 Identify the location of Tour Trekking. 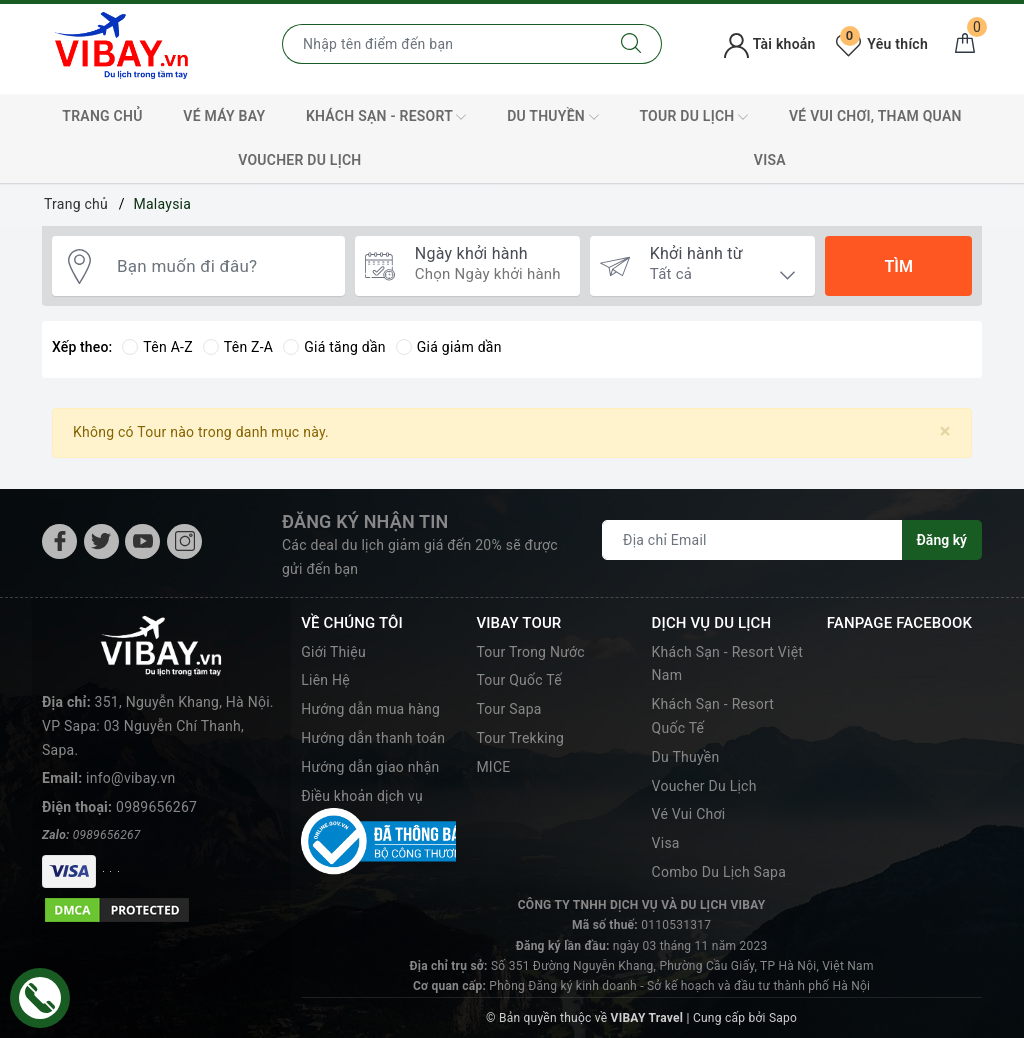
(520, 738).